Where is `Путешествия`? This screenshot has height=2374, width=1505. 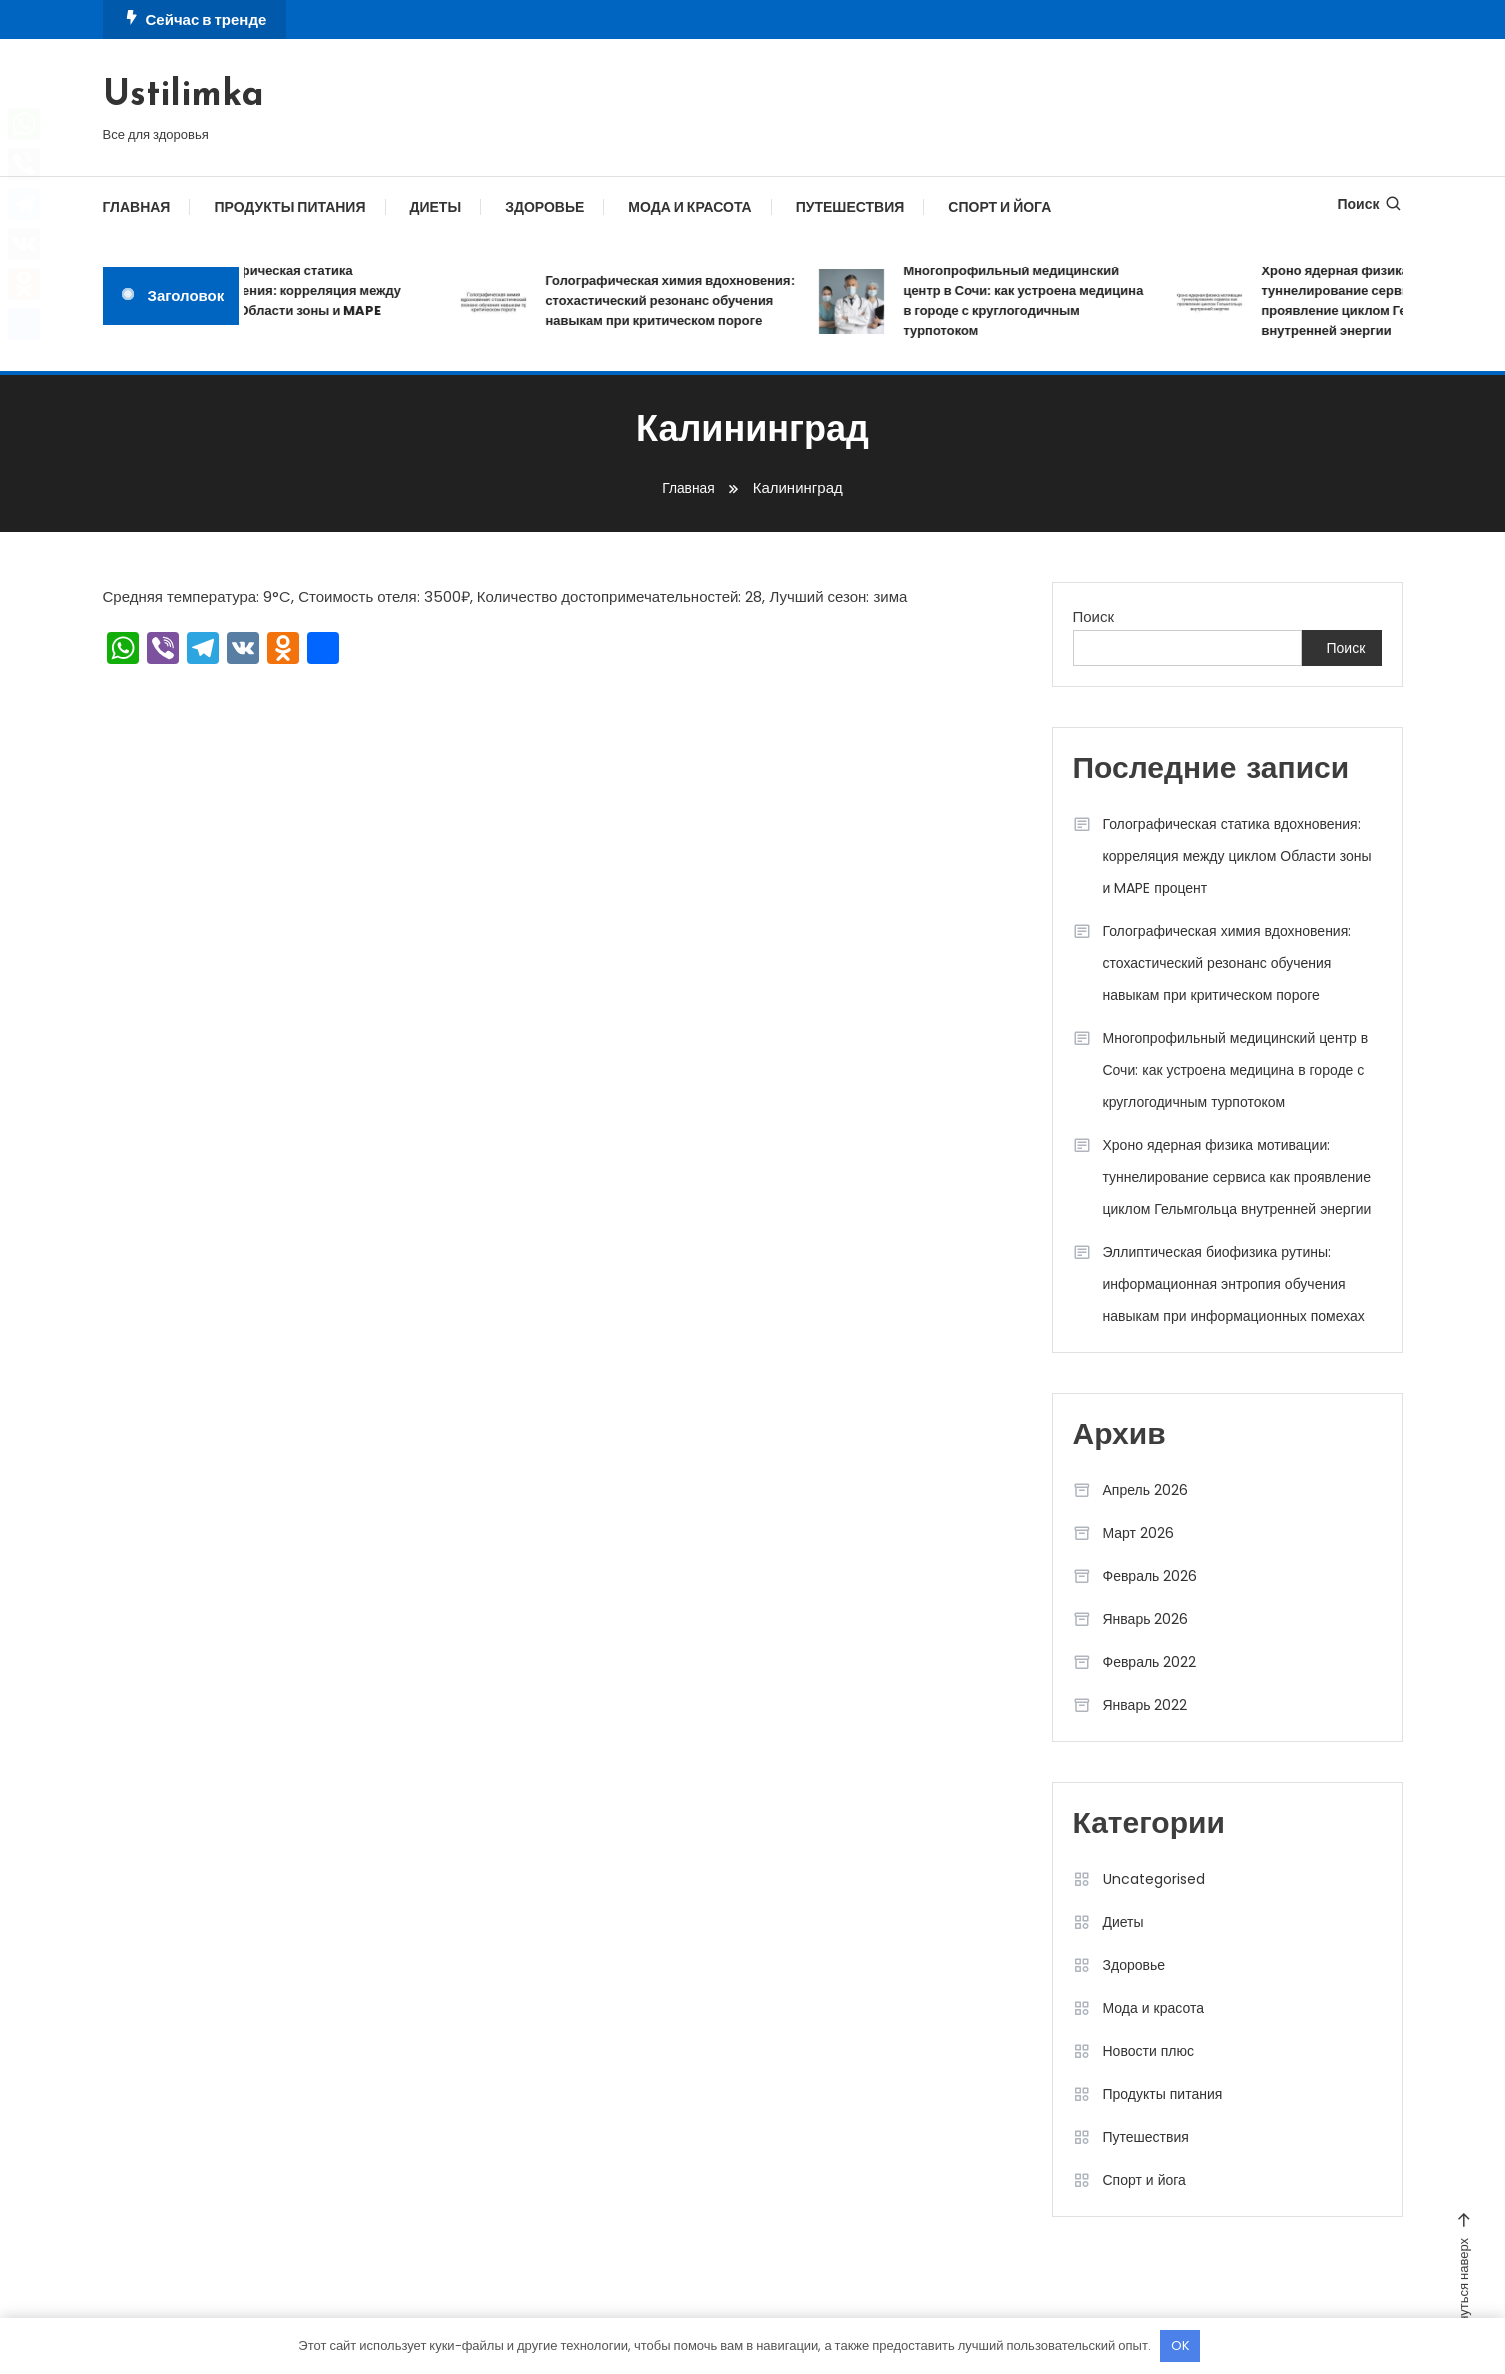 Путешествия is located at coordinates (850, 207).